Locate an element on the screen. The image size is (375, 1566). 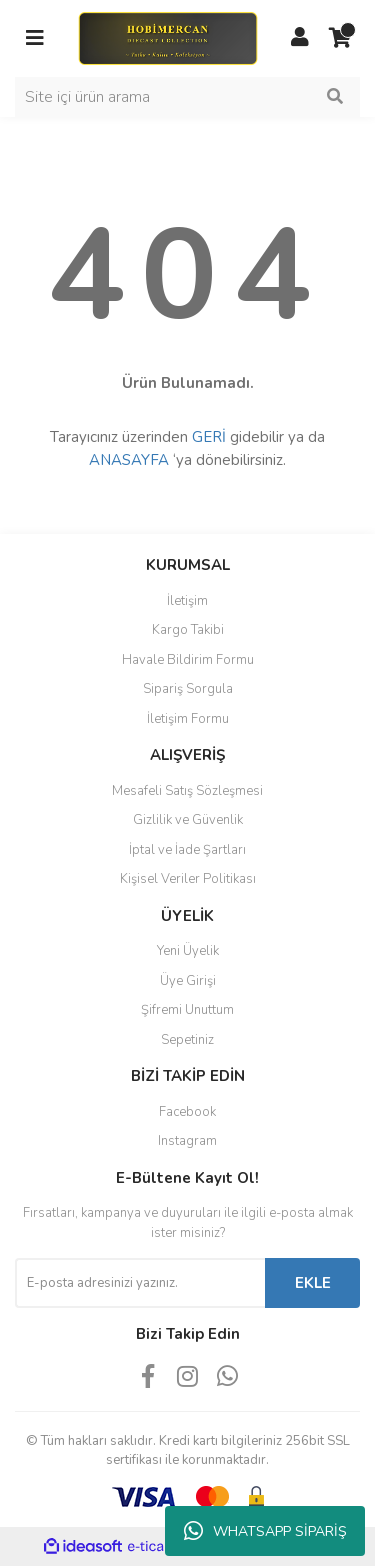
Facebook is located at coordinates (187, 1112).